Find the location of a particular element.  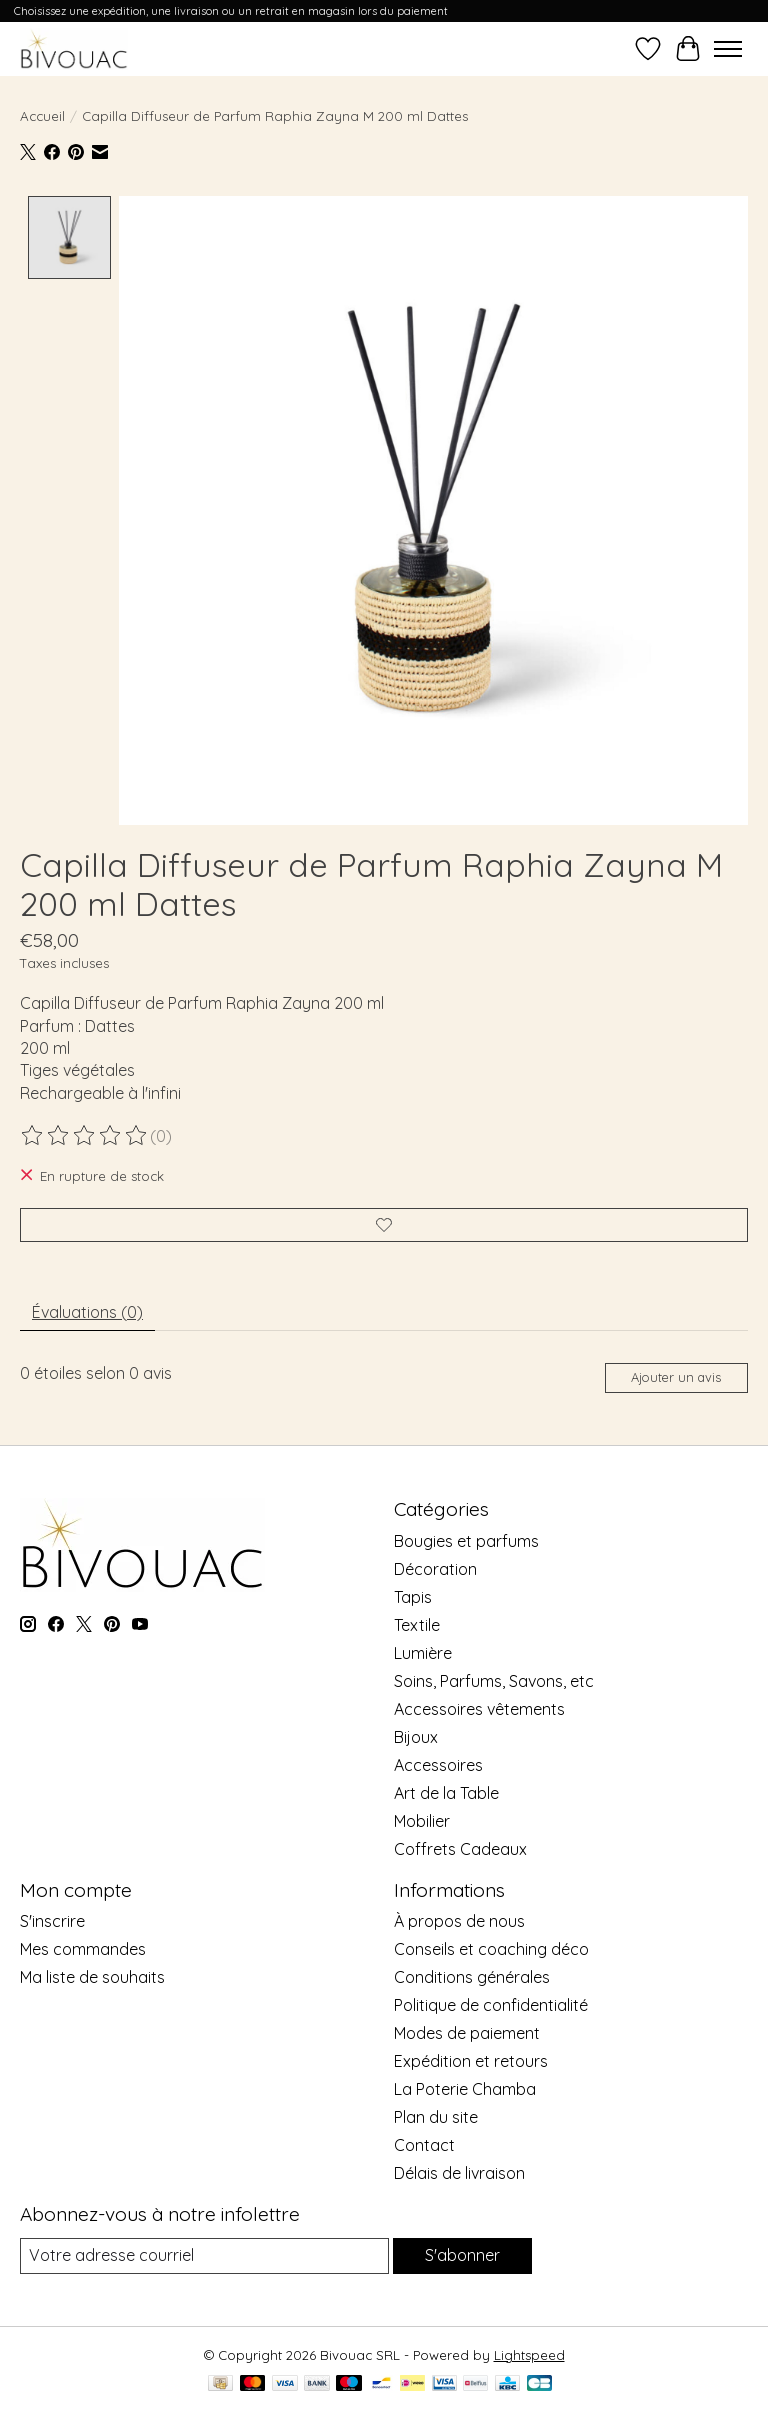

Expédition et retours is located at coordinates (471, 2061).